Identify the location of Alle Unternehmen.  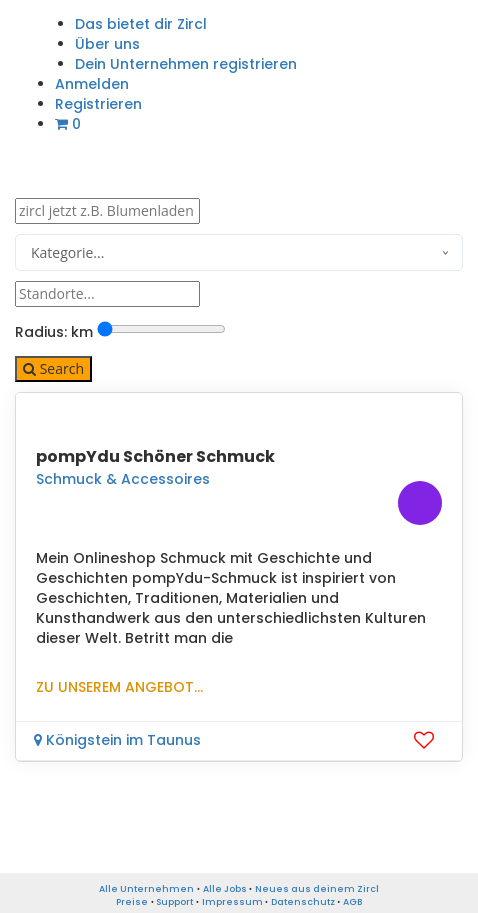
(146, 889).